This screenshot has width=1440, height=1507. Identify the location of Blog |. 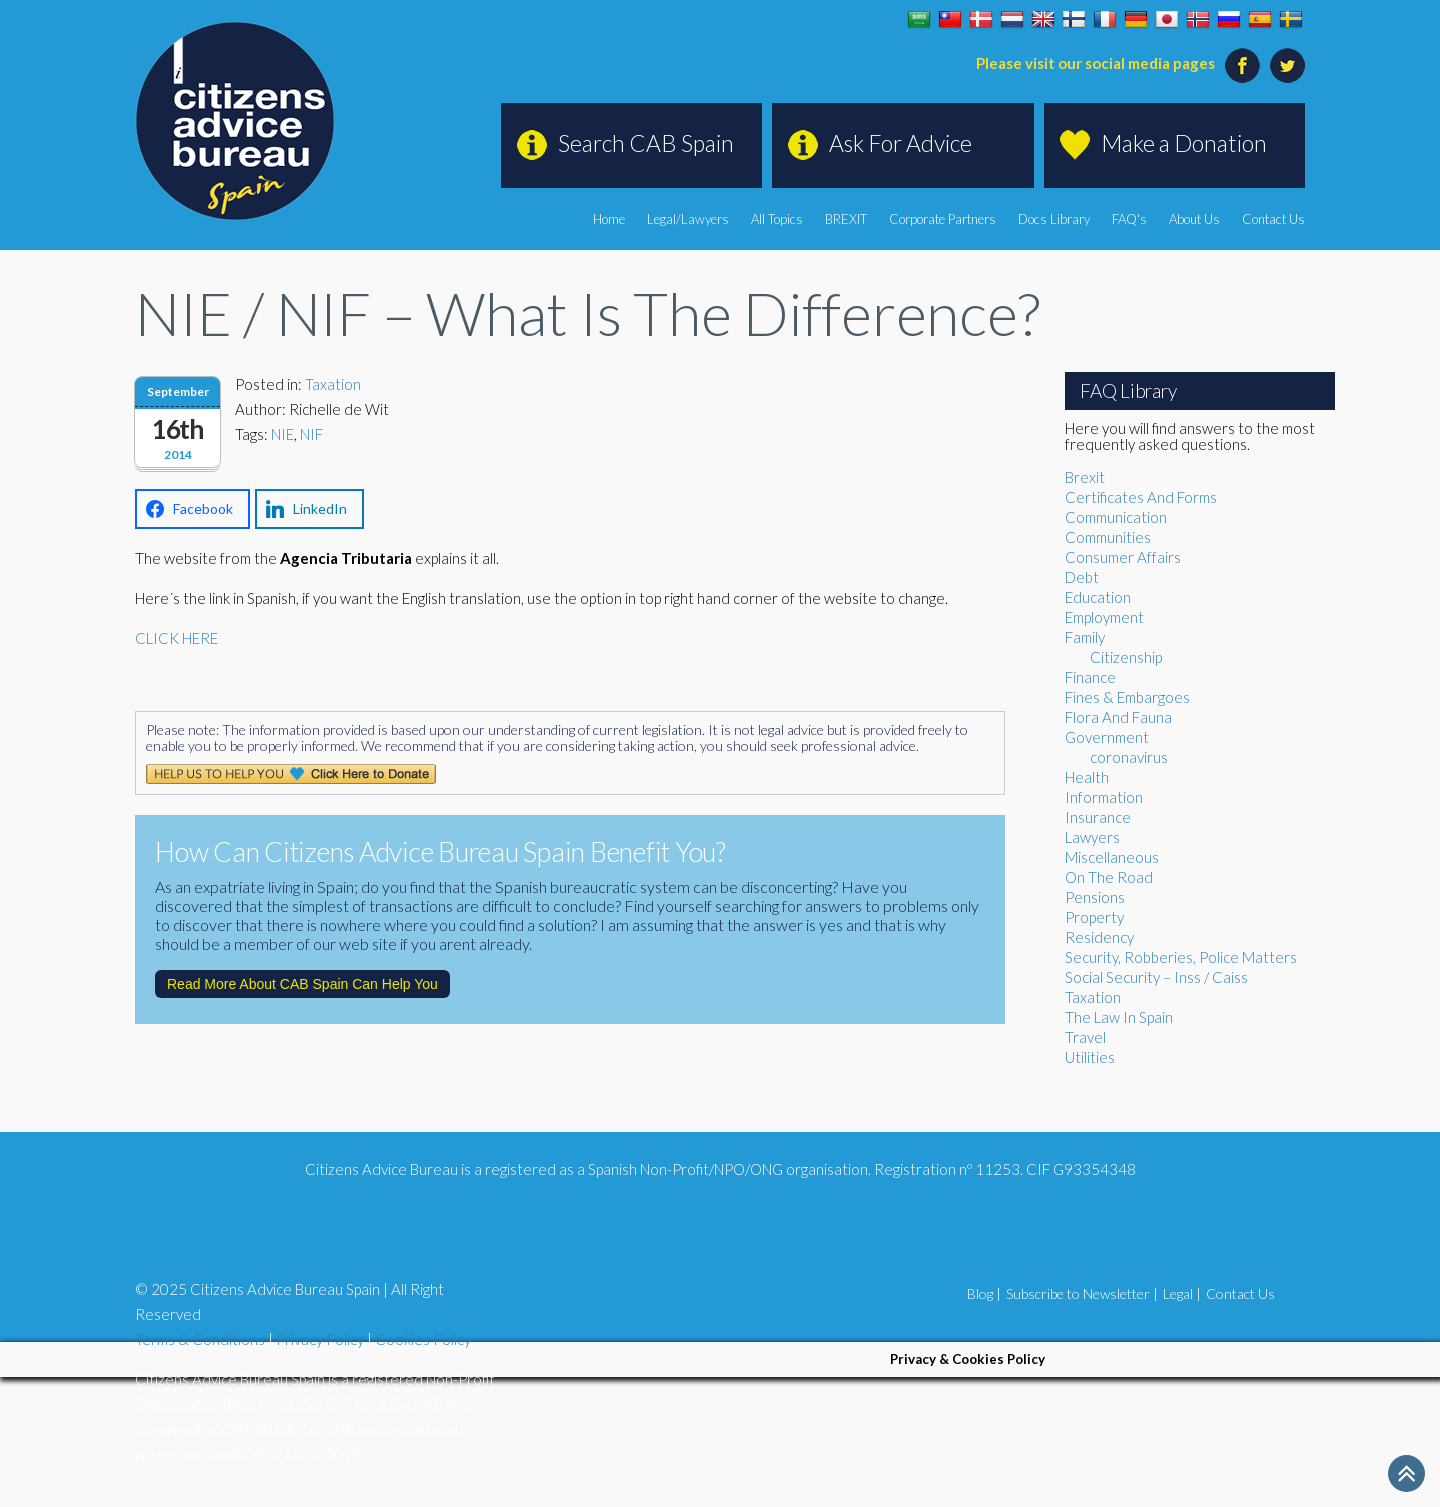
(984, 1293).